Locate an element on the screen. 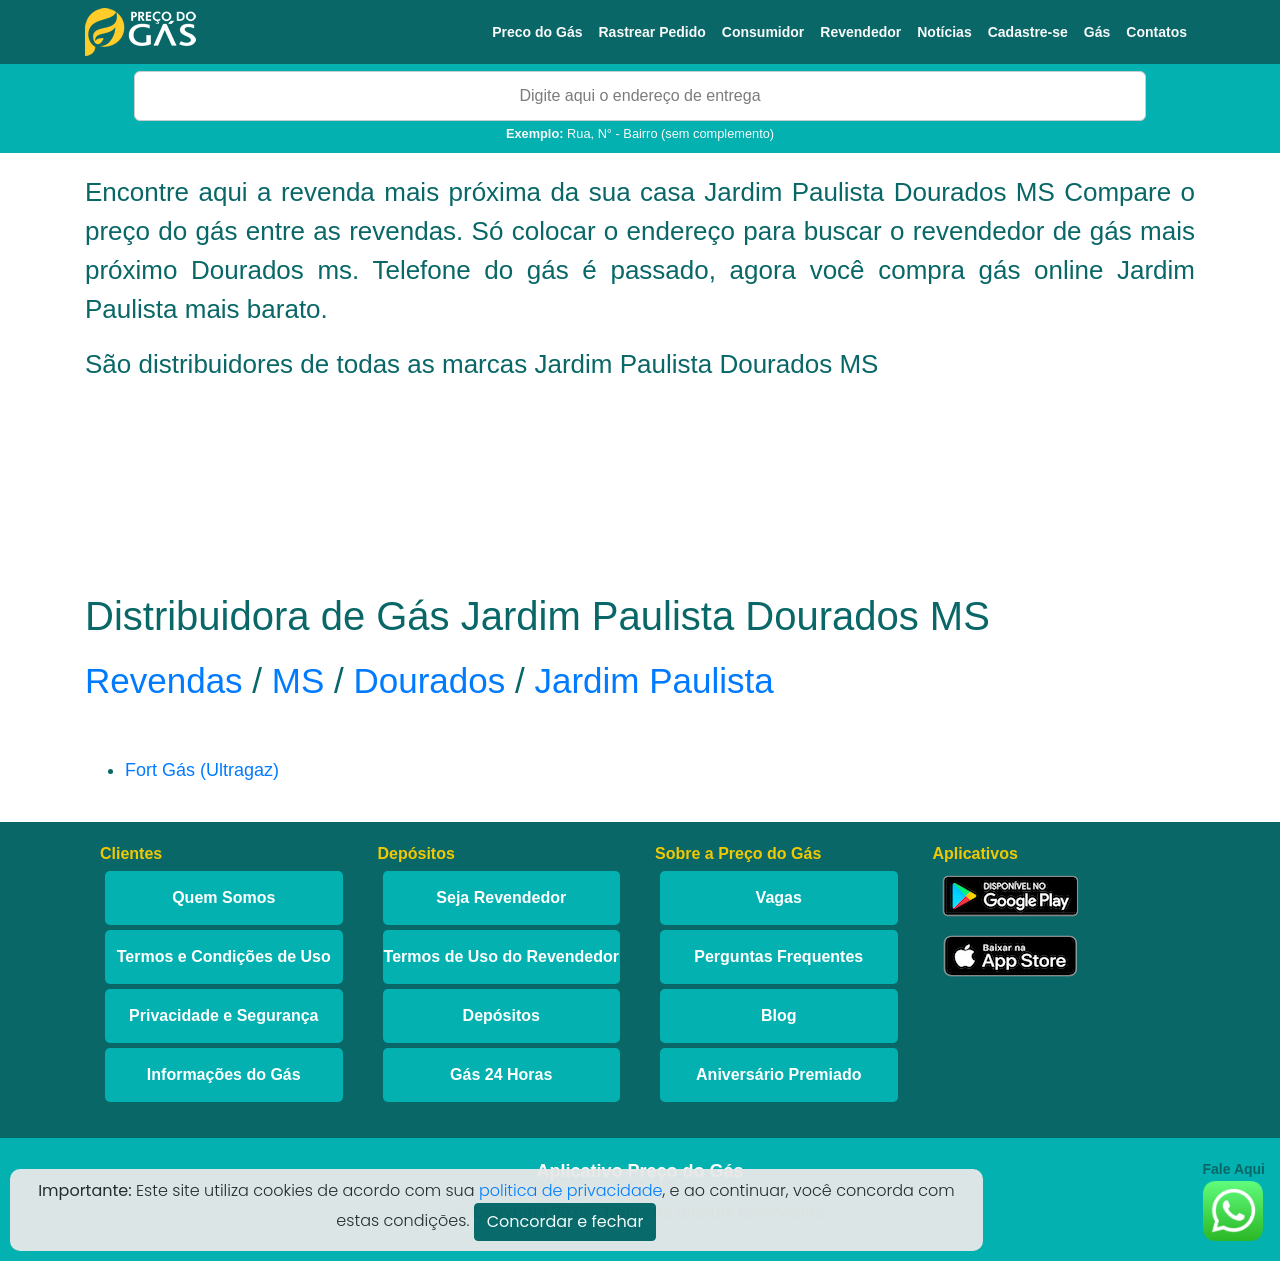 The width and height of the screenshot is (1280, 1261). Informações do Gás is located at coordinates (224, 1074).